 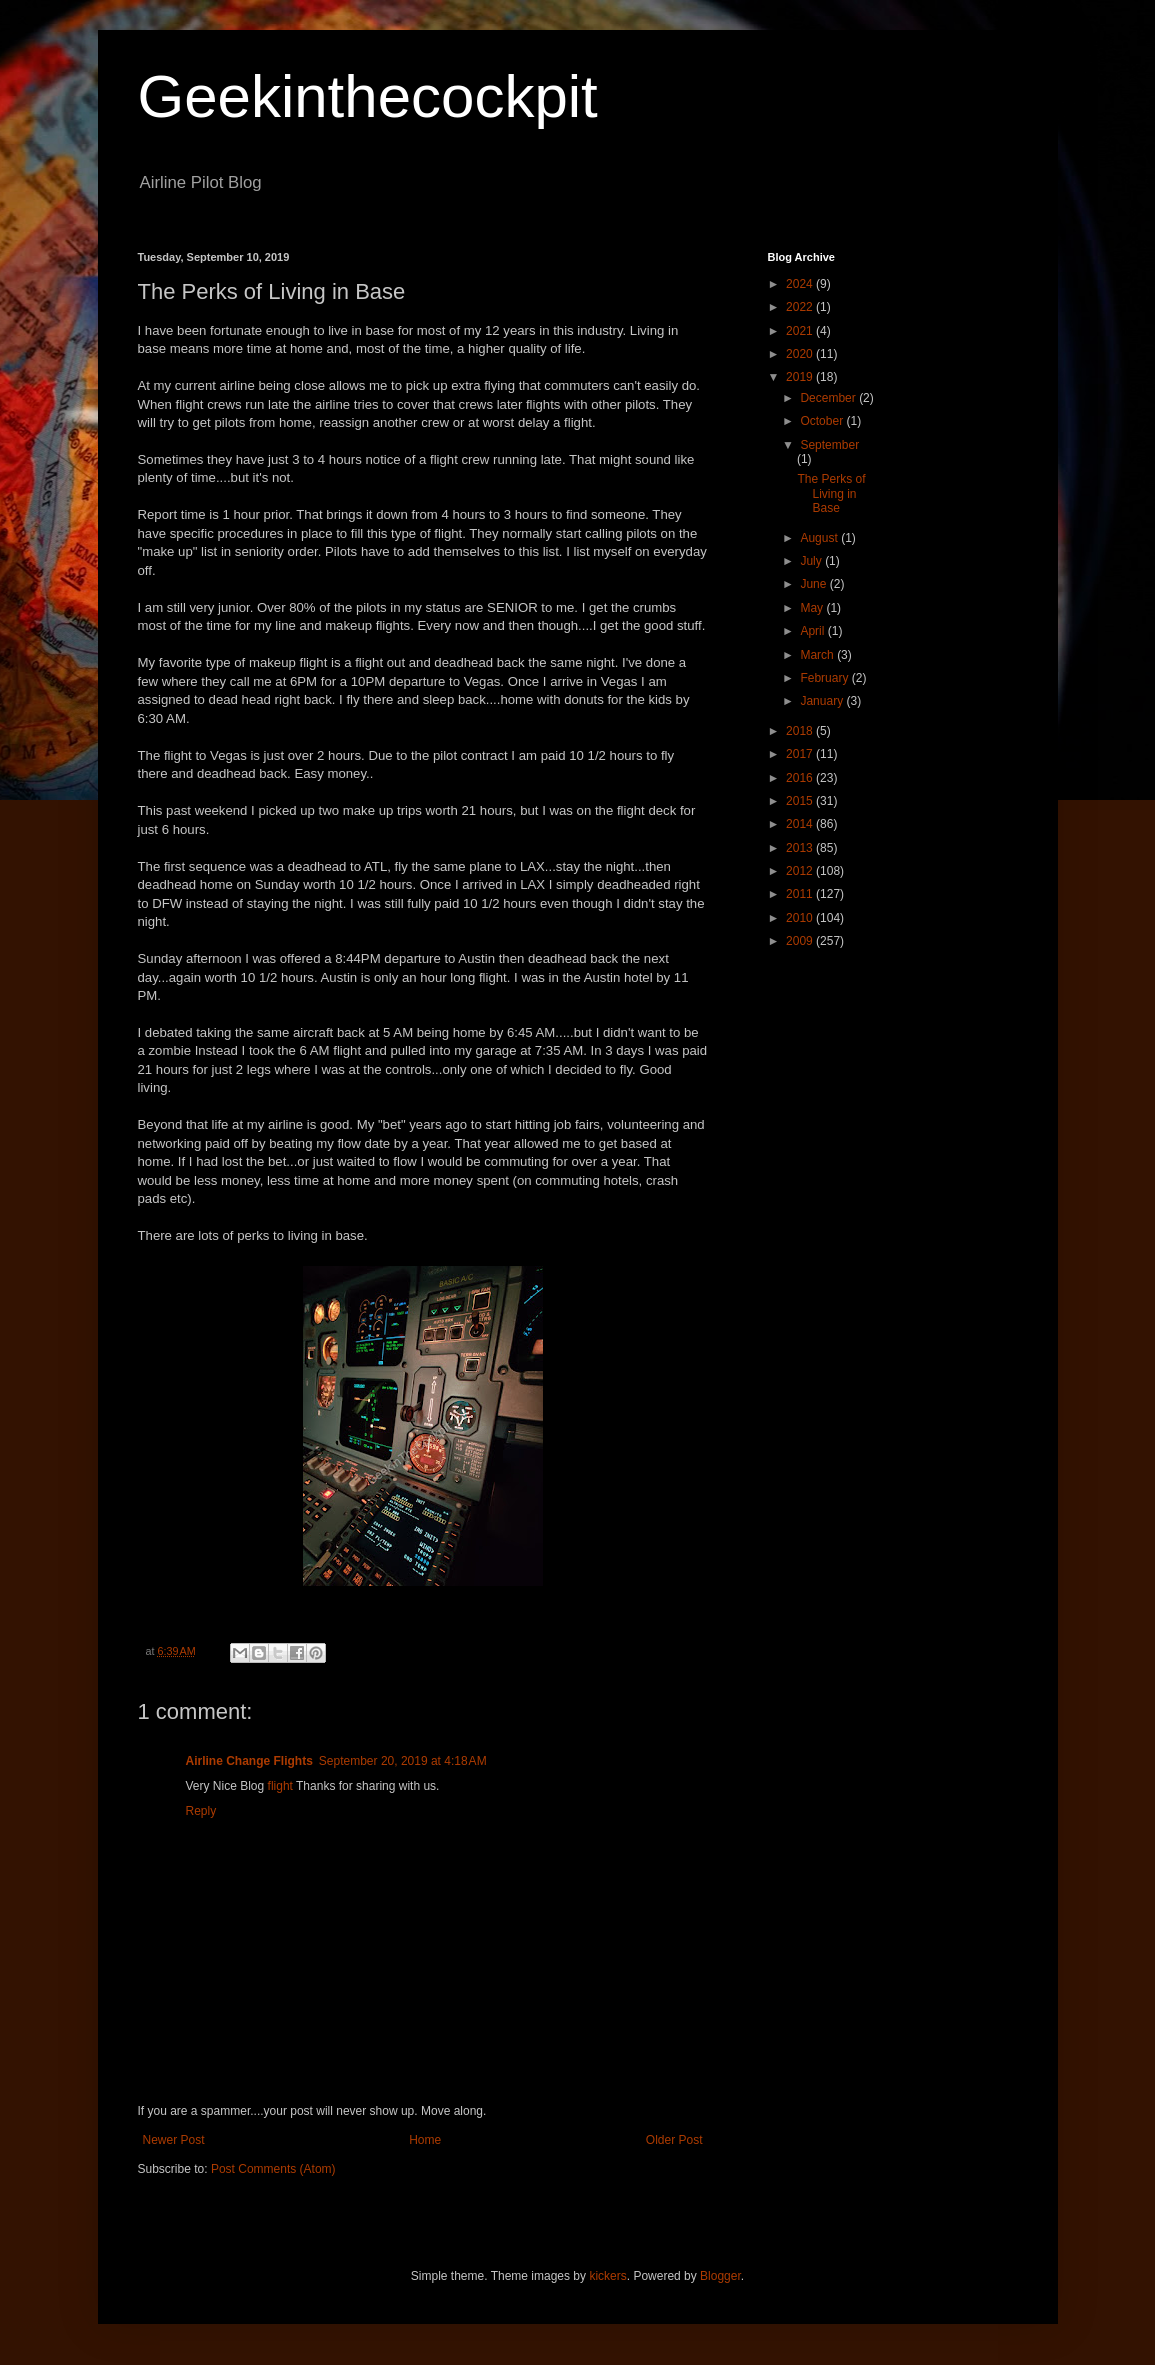 I want to click on Older Post, so click(x=674, y=2140).